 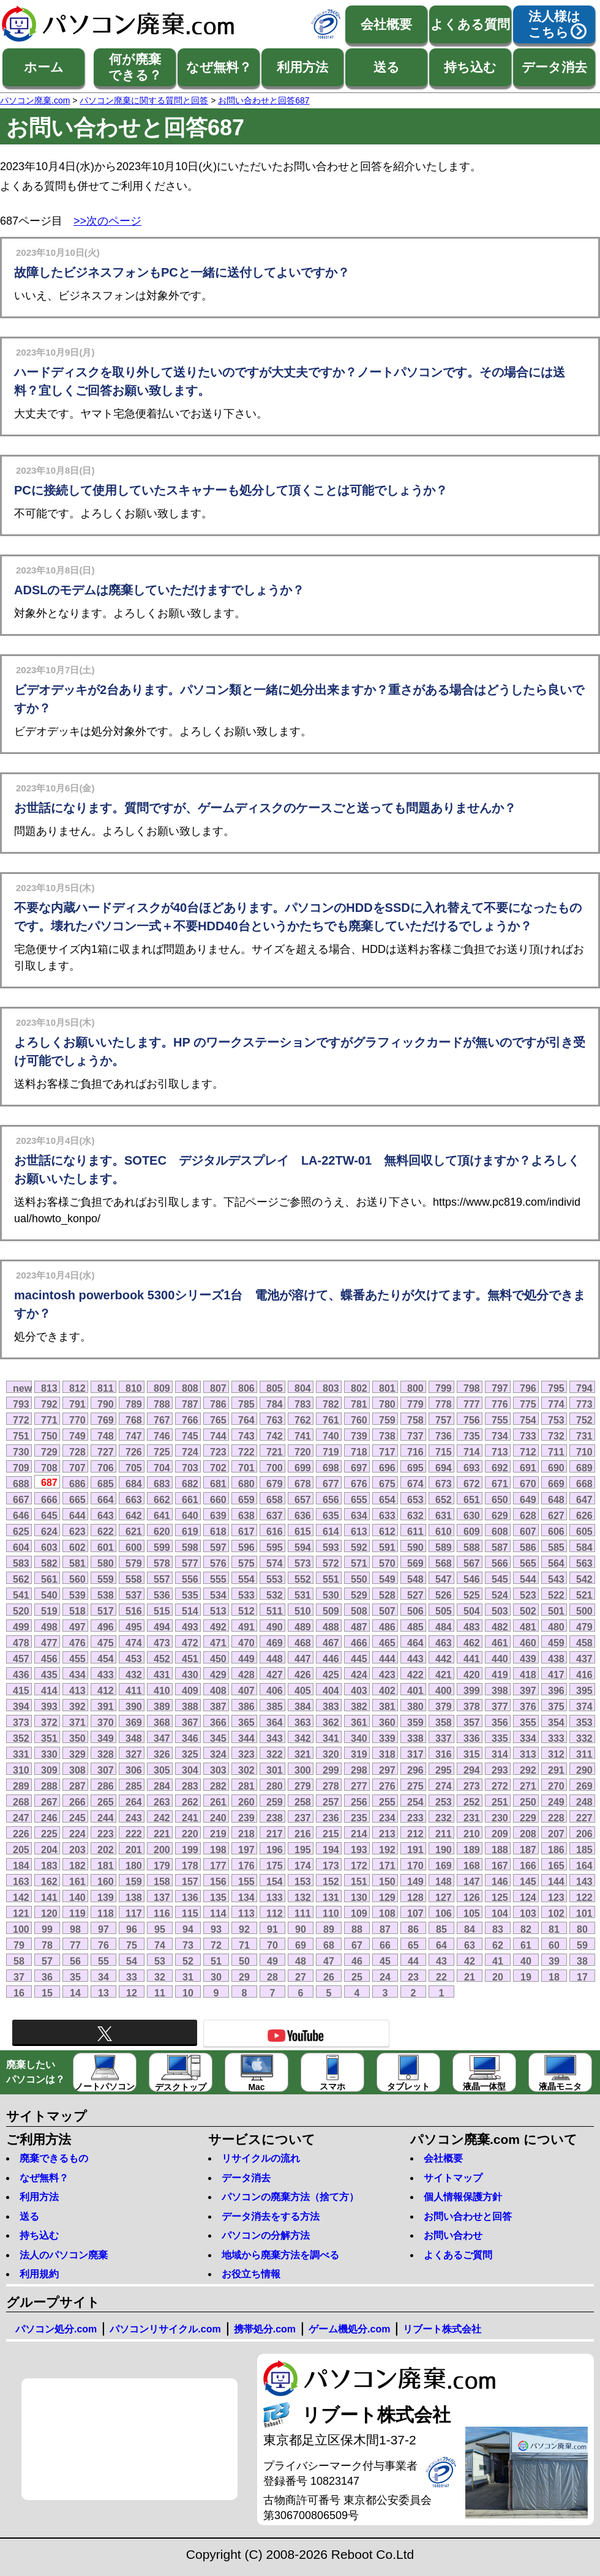 What do you see at coordinates (443, 1531) in the screenshot?
I see `610` at bounding box center [443, 1531].